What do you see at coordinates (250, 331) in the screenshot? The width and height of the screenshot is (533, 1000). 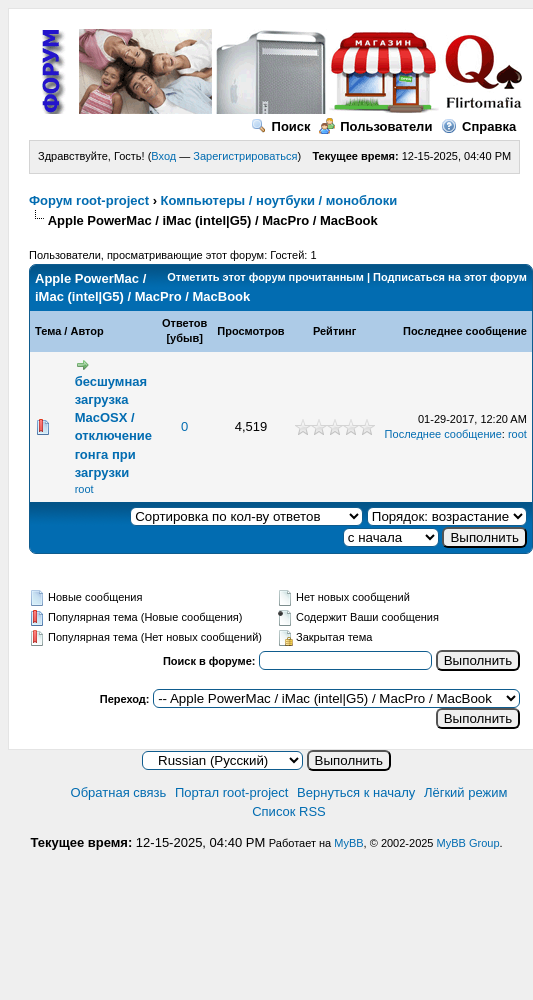 I see `Просмотров` at bounding box center [250, 331].